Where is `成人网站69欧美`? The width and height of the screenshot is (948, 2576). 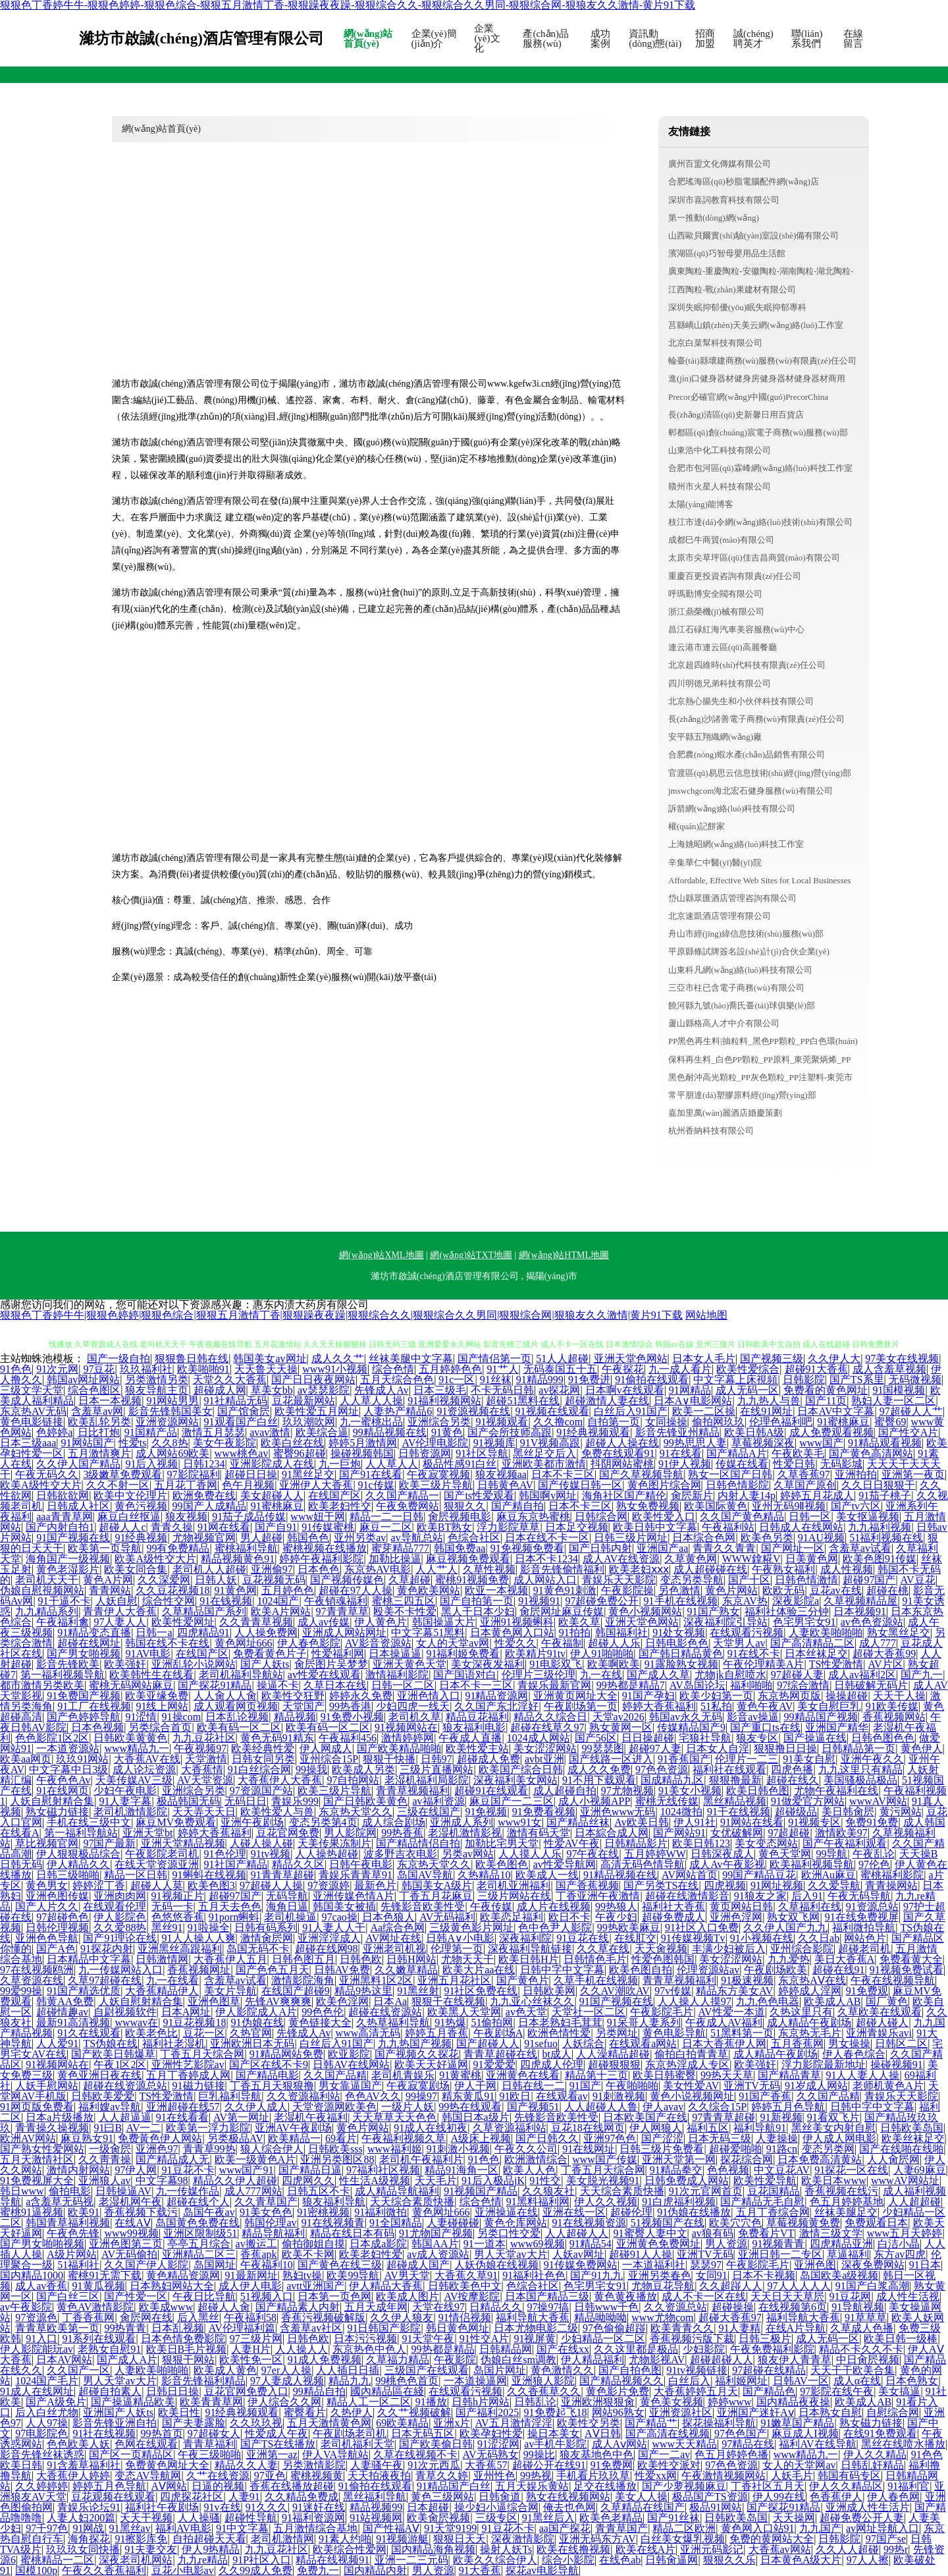
成人网站69欧美 is located at coordinates (172, 1453).